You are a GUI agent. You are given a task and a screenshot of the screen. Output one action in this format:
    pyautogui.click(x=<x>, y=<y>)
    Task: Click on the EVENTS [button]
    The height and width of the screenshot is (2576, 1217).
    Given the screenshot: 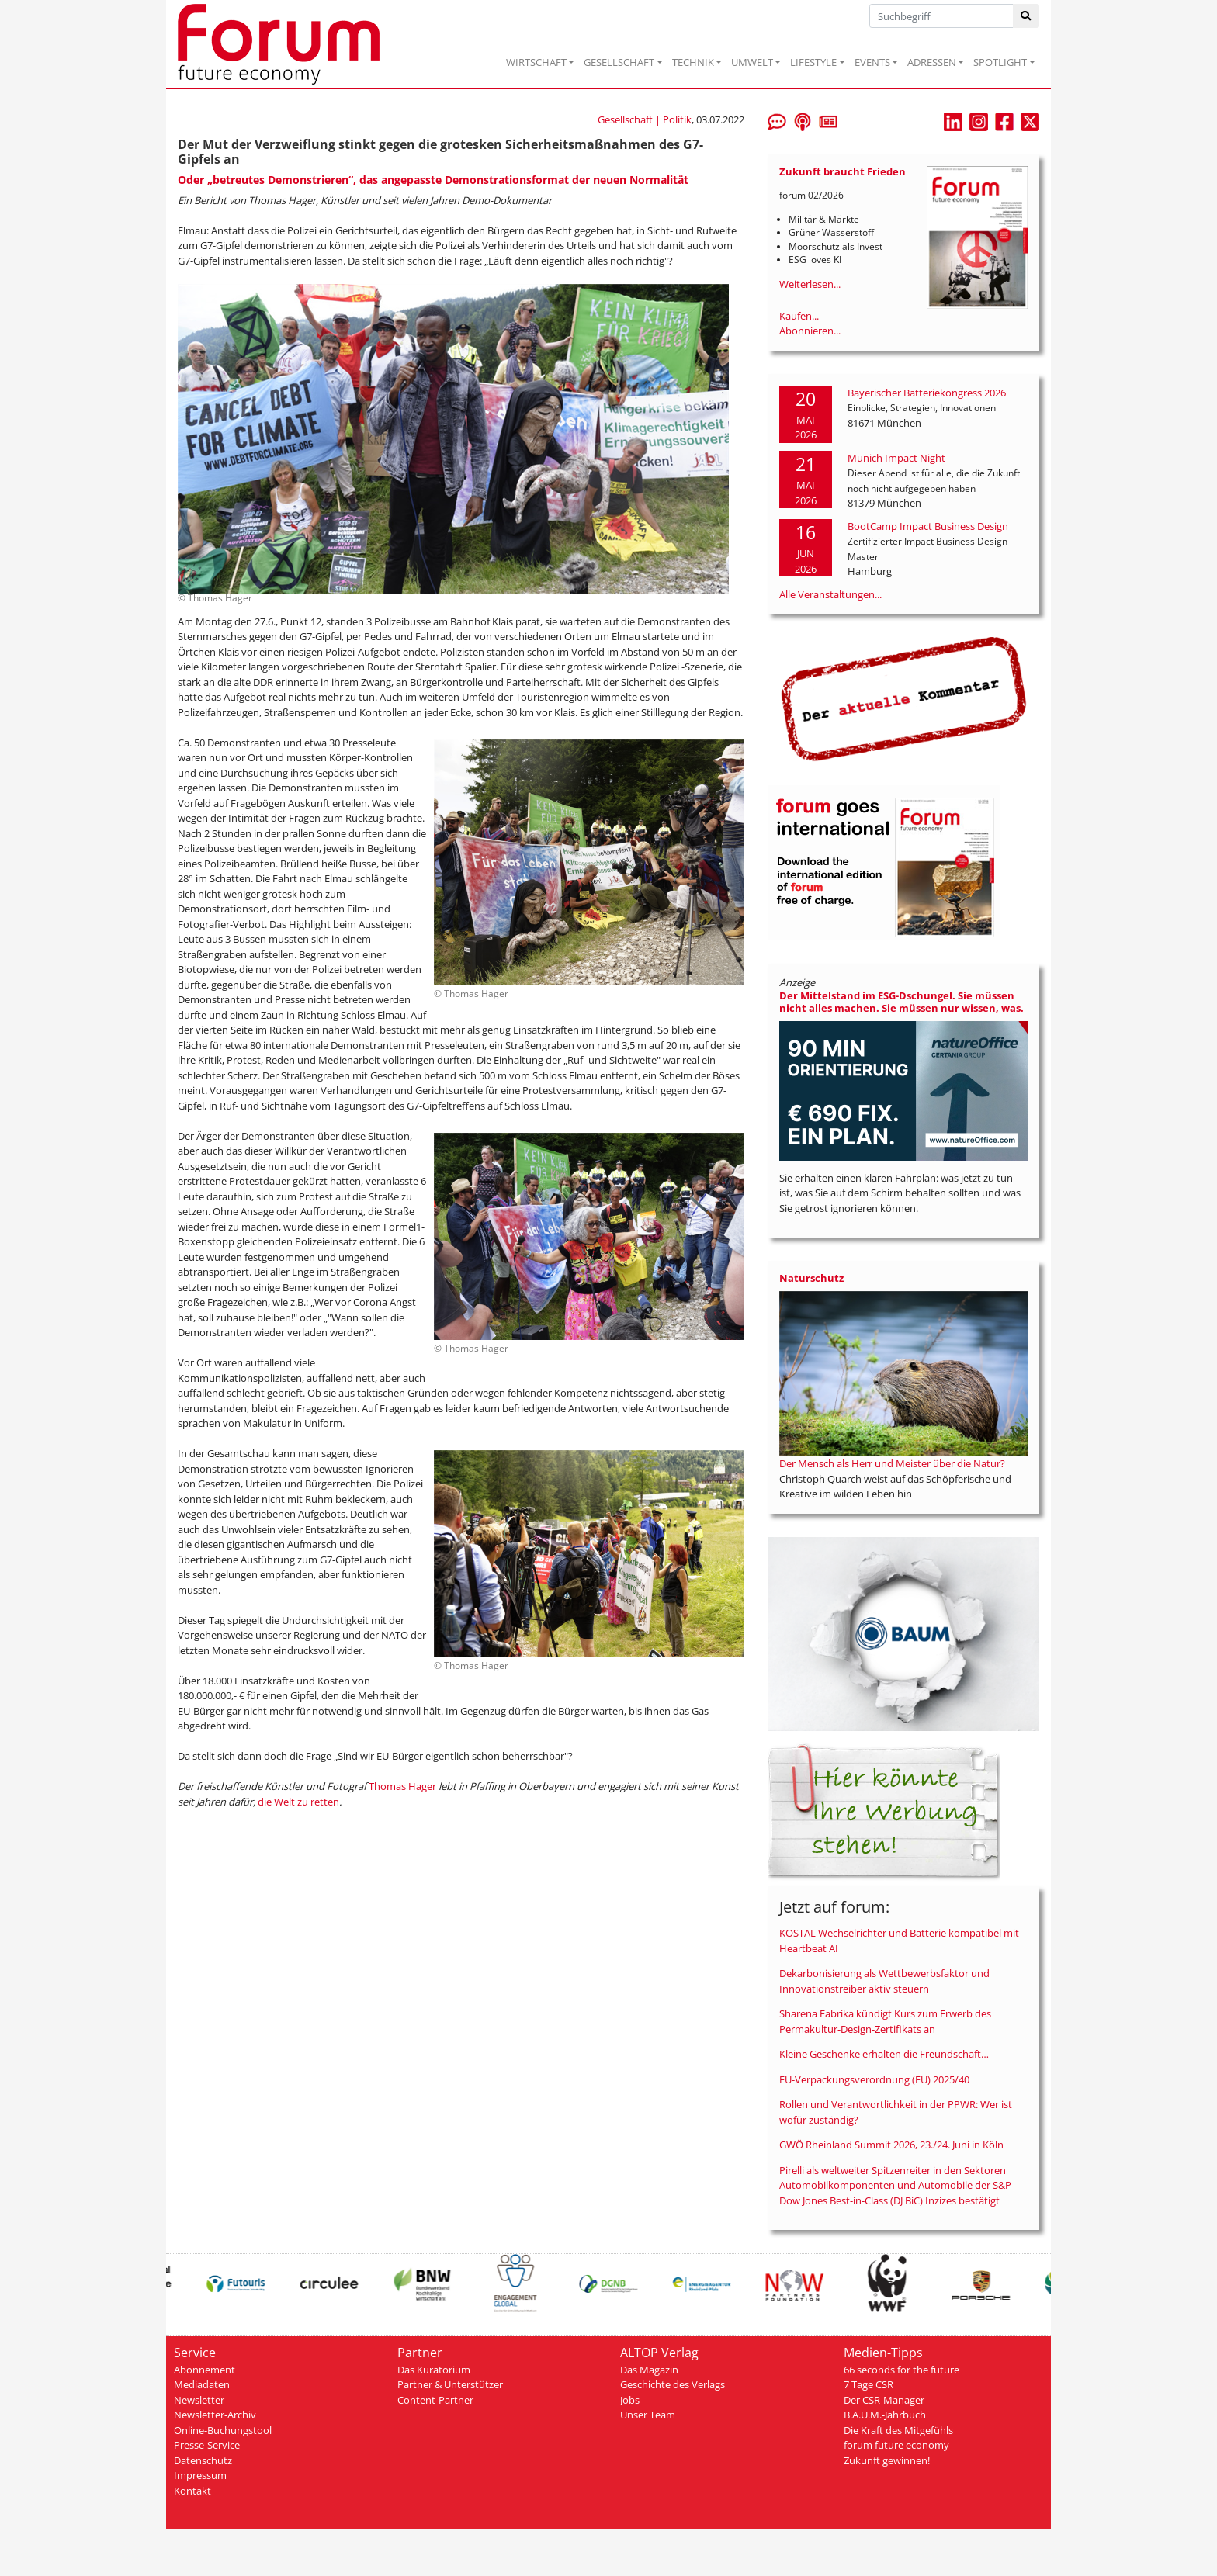 What is the action you would take?
    pyautogui.click(x=872, y=62)
    